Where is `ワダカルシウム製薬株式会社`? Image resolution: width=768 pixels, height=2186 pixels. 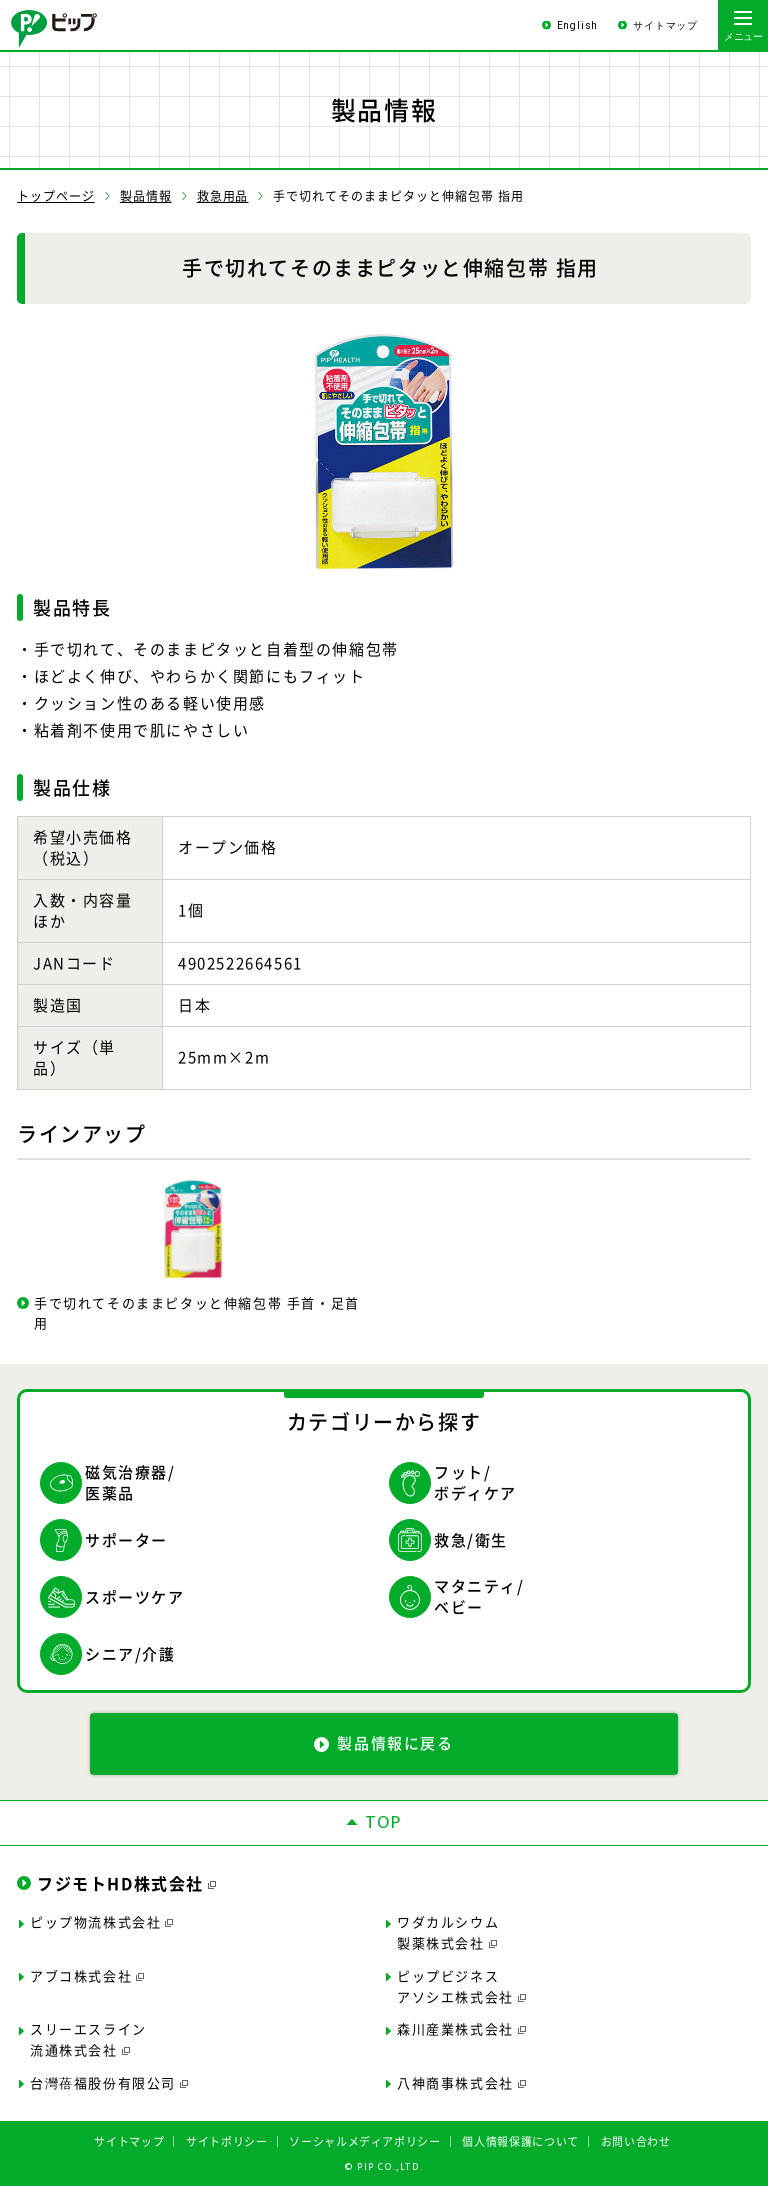
ワダカルシウム製薬株式会社 is located at coordinates (448, 1932).